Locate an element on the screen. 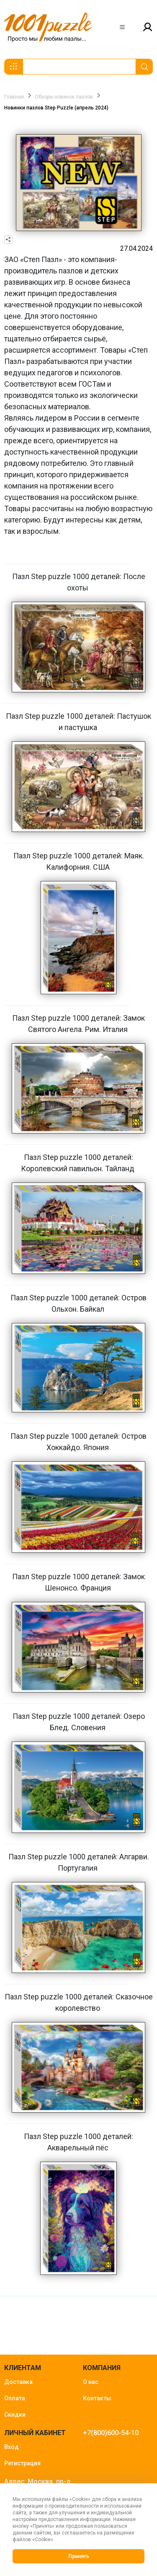  Скидки is located at coordinates (15, 2414).